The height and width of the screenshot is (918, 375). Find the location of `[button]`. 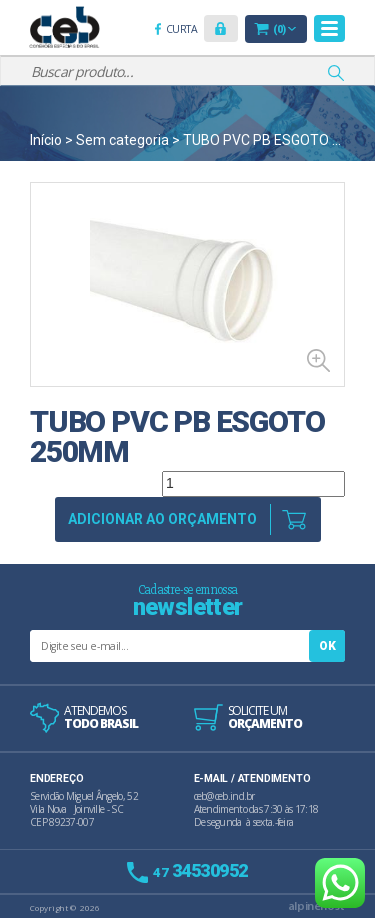

[button] is located at coordinates (221, 28).